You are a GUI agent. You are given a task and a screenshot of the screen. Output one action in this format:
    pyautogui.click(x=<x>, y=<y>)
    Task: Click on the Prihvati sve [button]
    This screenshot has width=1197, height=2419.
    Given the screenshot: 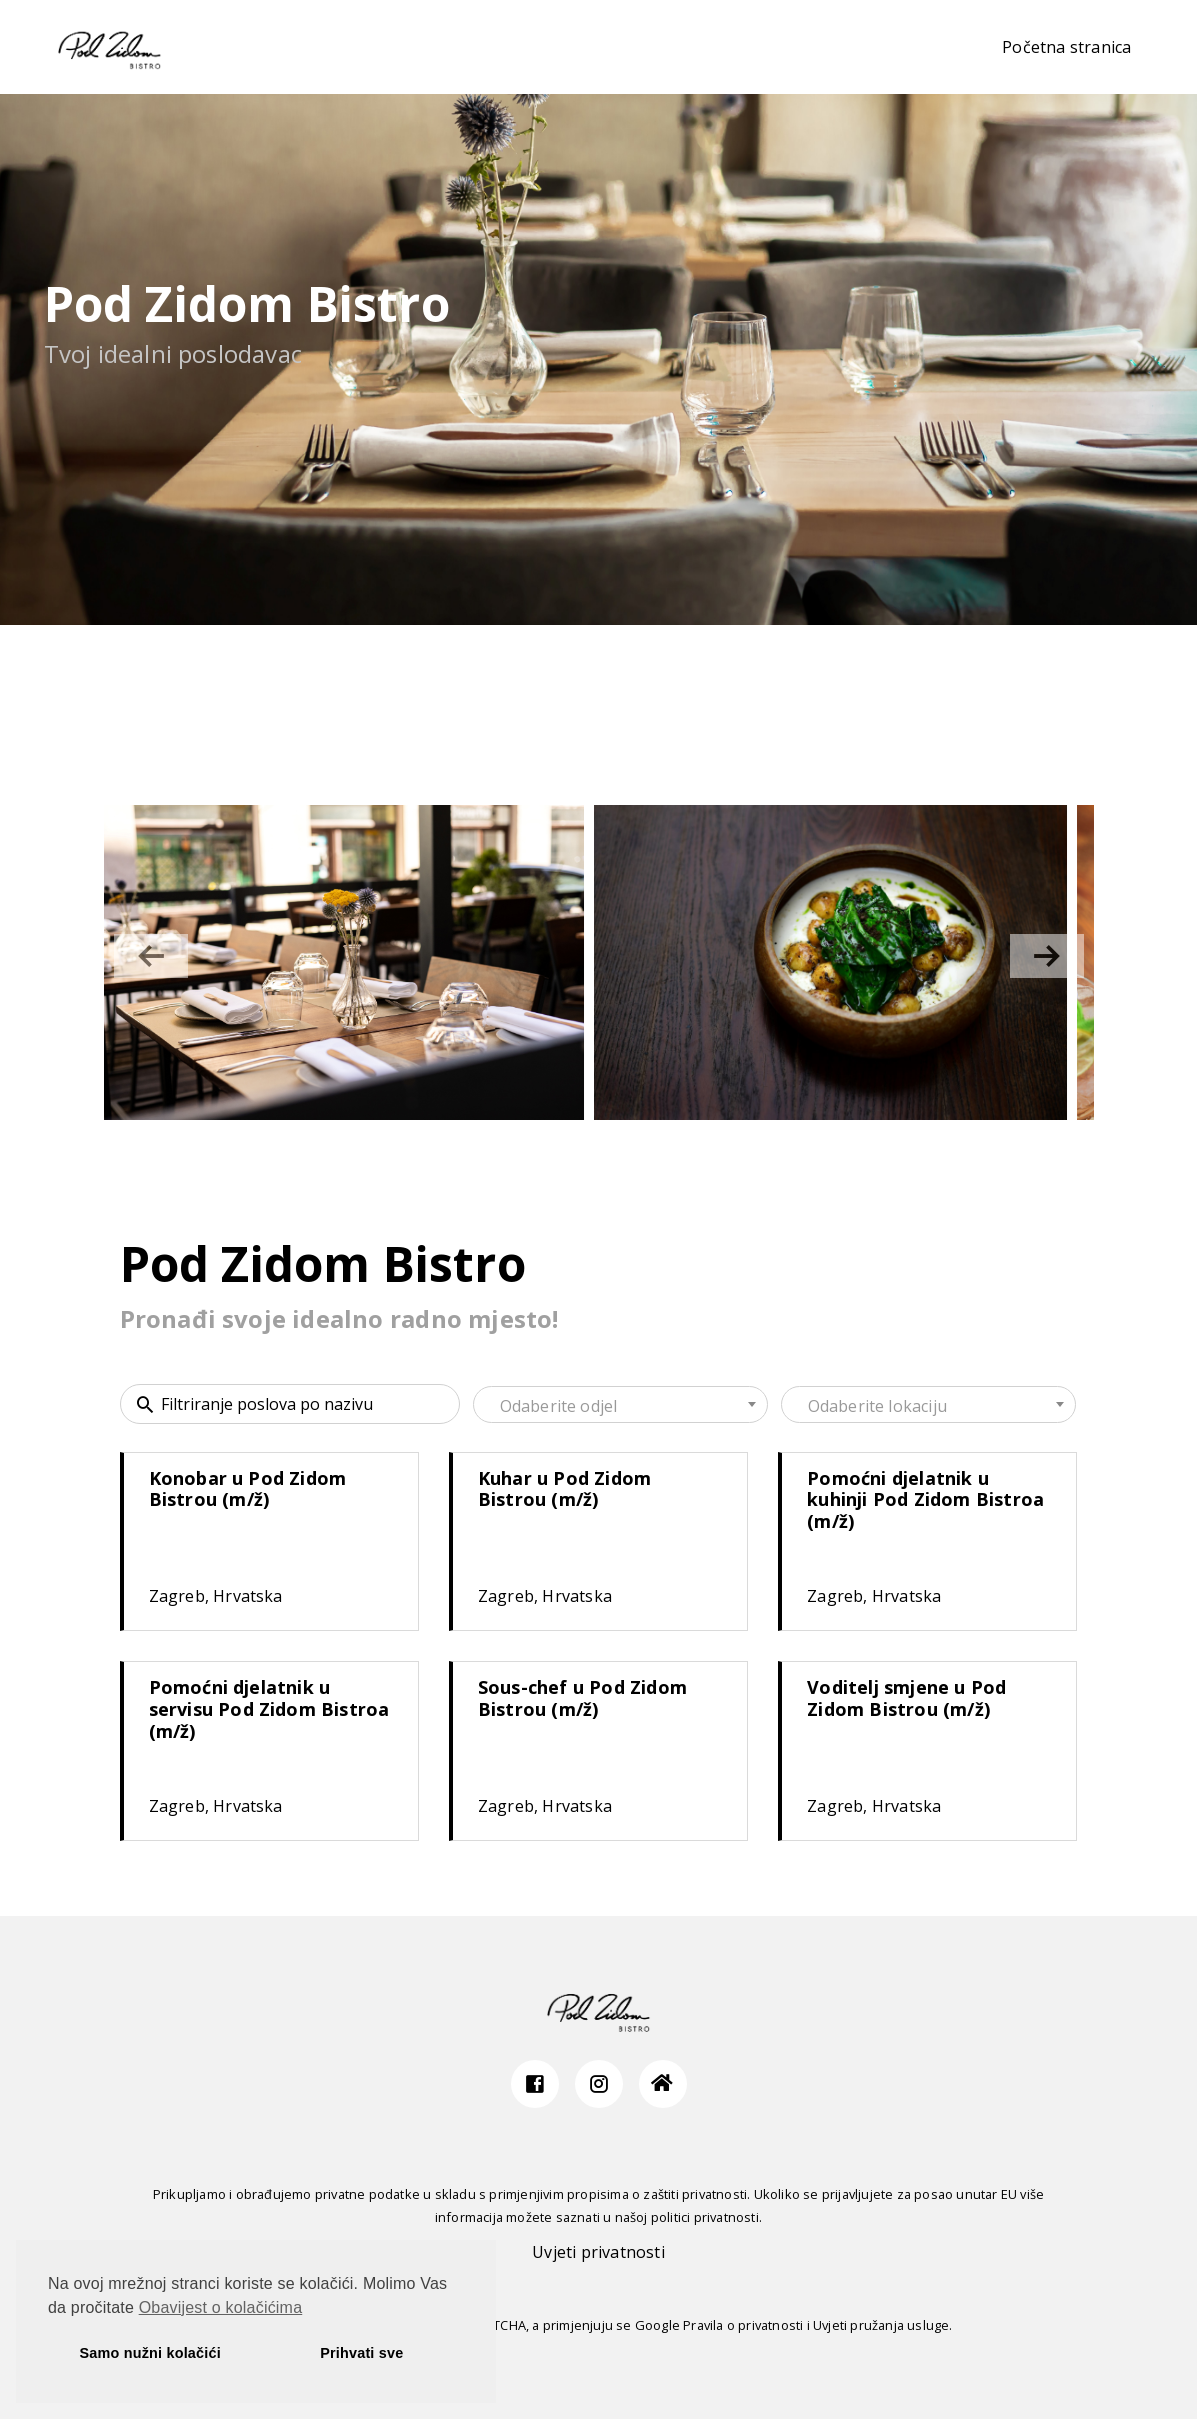 What is the action you would take?
    pyautogui.click(x=361, y=2353)
    